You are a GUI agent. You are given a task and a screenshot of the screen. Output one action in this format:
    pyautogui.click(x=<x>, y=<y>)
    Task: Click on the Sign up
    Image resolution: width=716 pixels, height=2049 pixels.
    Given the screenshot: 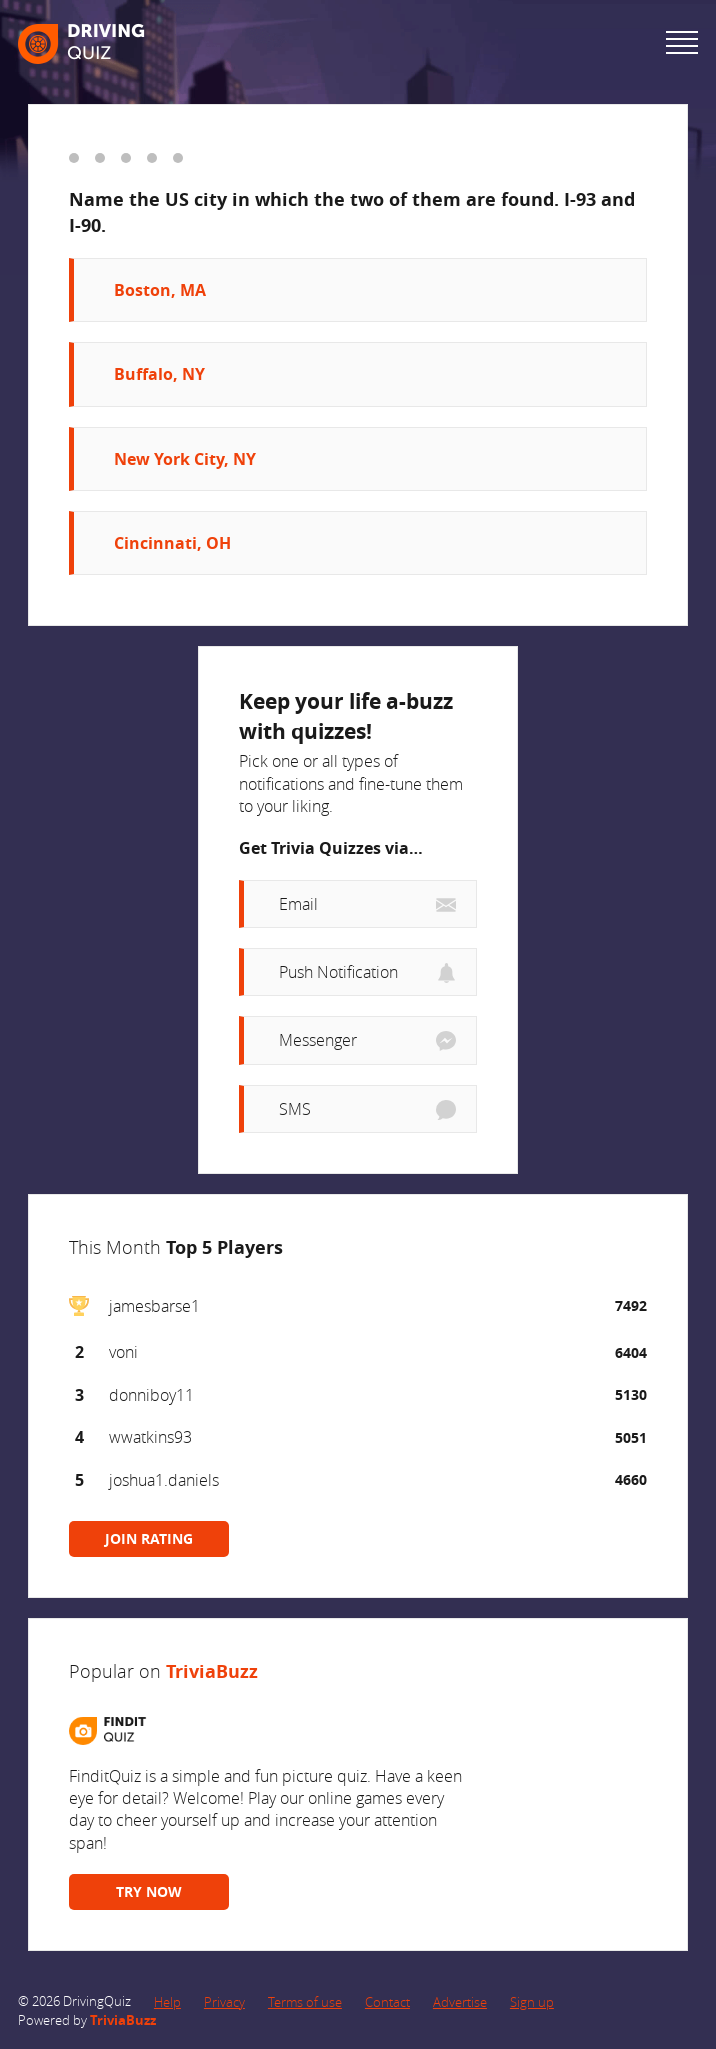 What is the action you would take?
    pyautogui.click(x=532, y=2002)
    